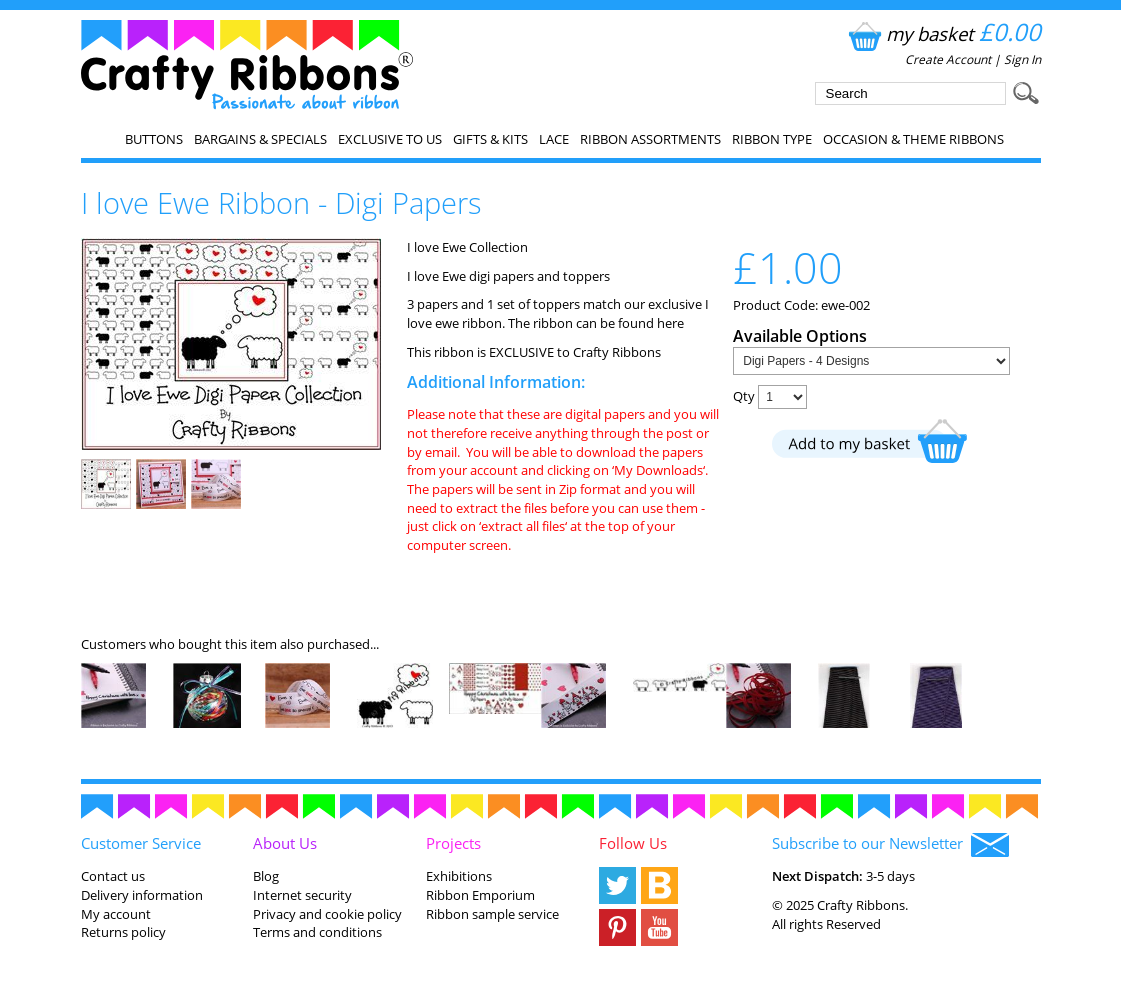  What do you see at coordinates (1022, 59) in the screenshot?
I see `Sign In` at bounding box center [1022, 59].